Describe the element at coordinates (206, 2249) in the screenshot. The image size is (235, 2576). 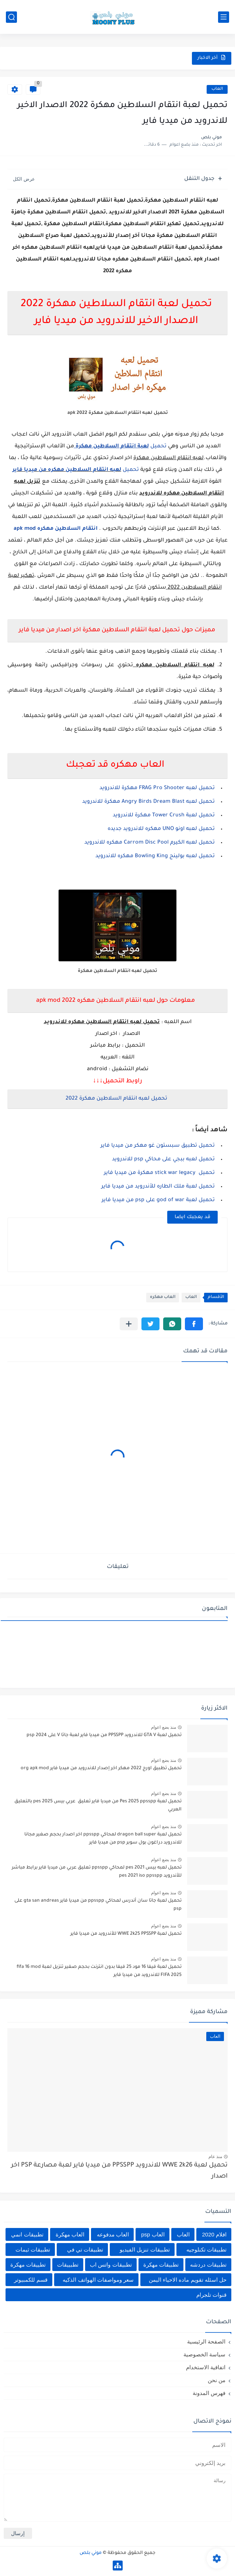
I see `تطبيقات تكنلوجيه` at that location.